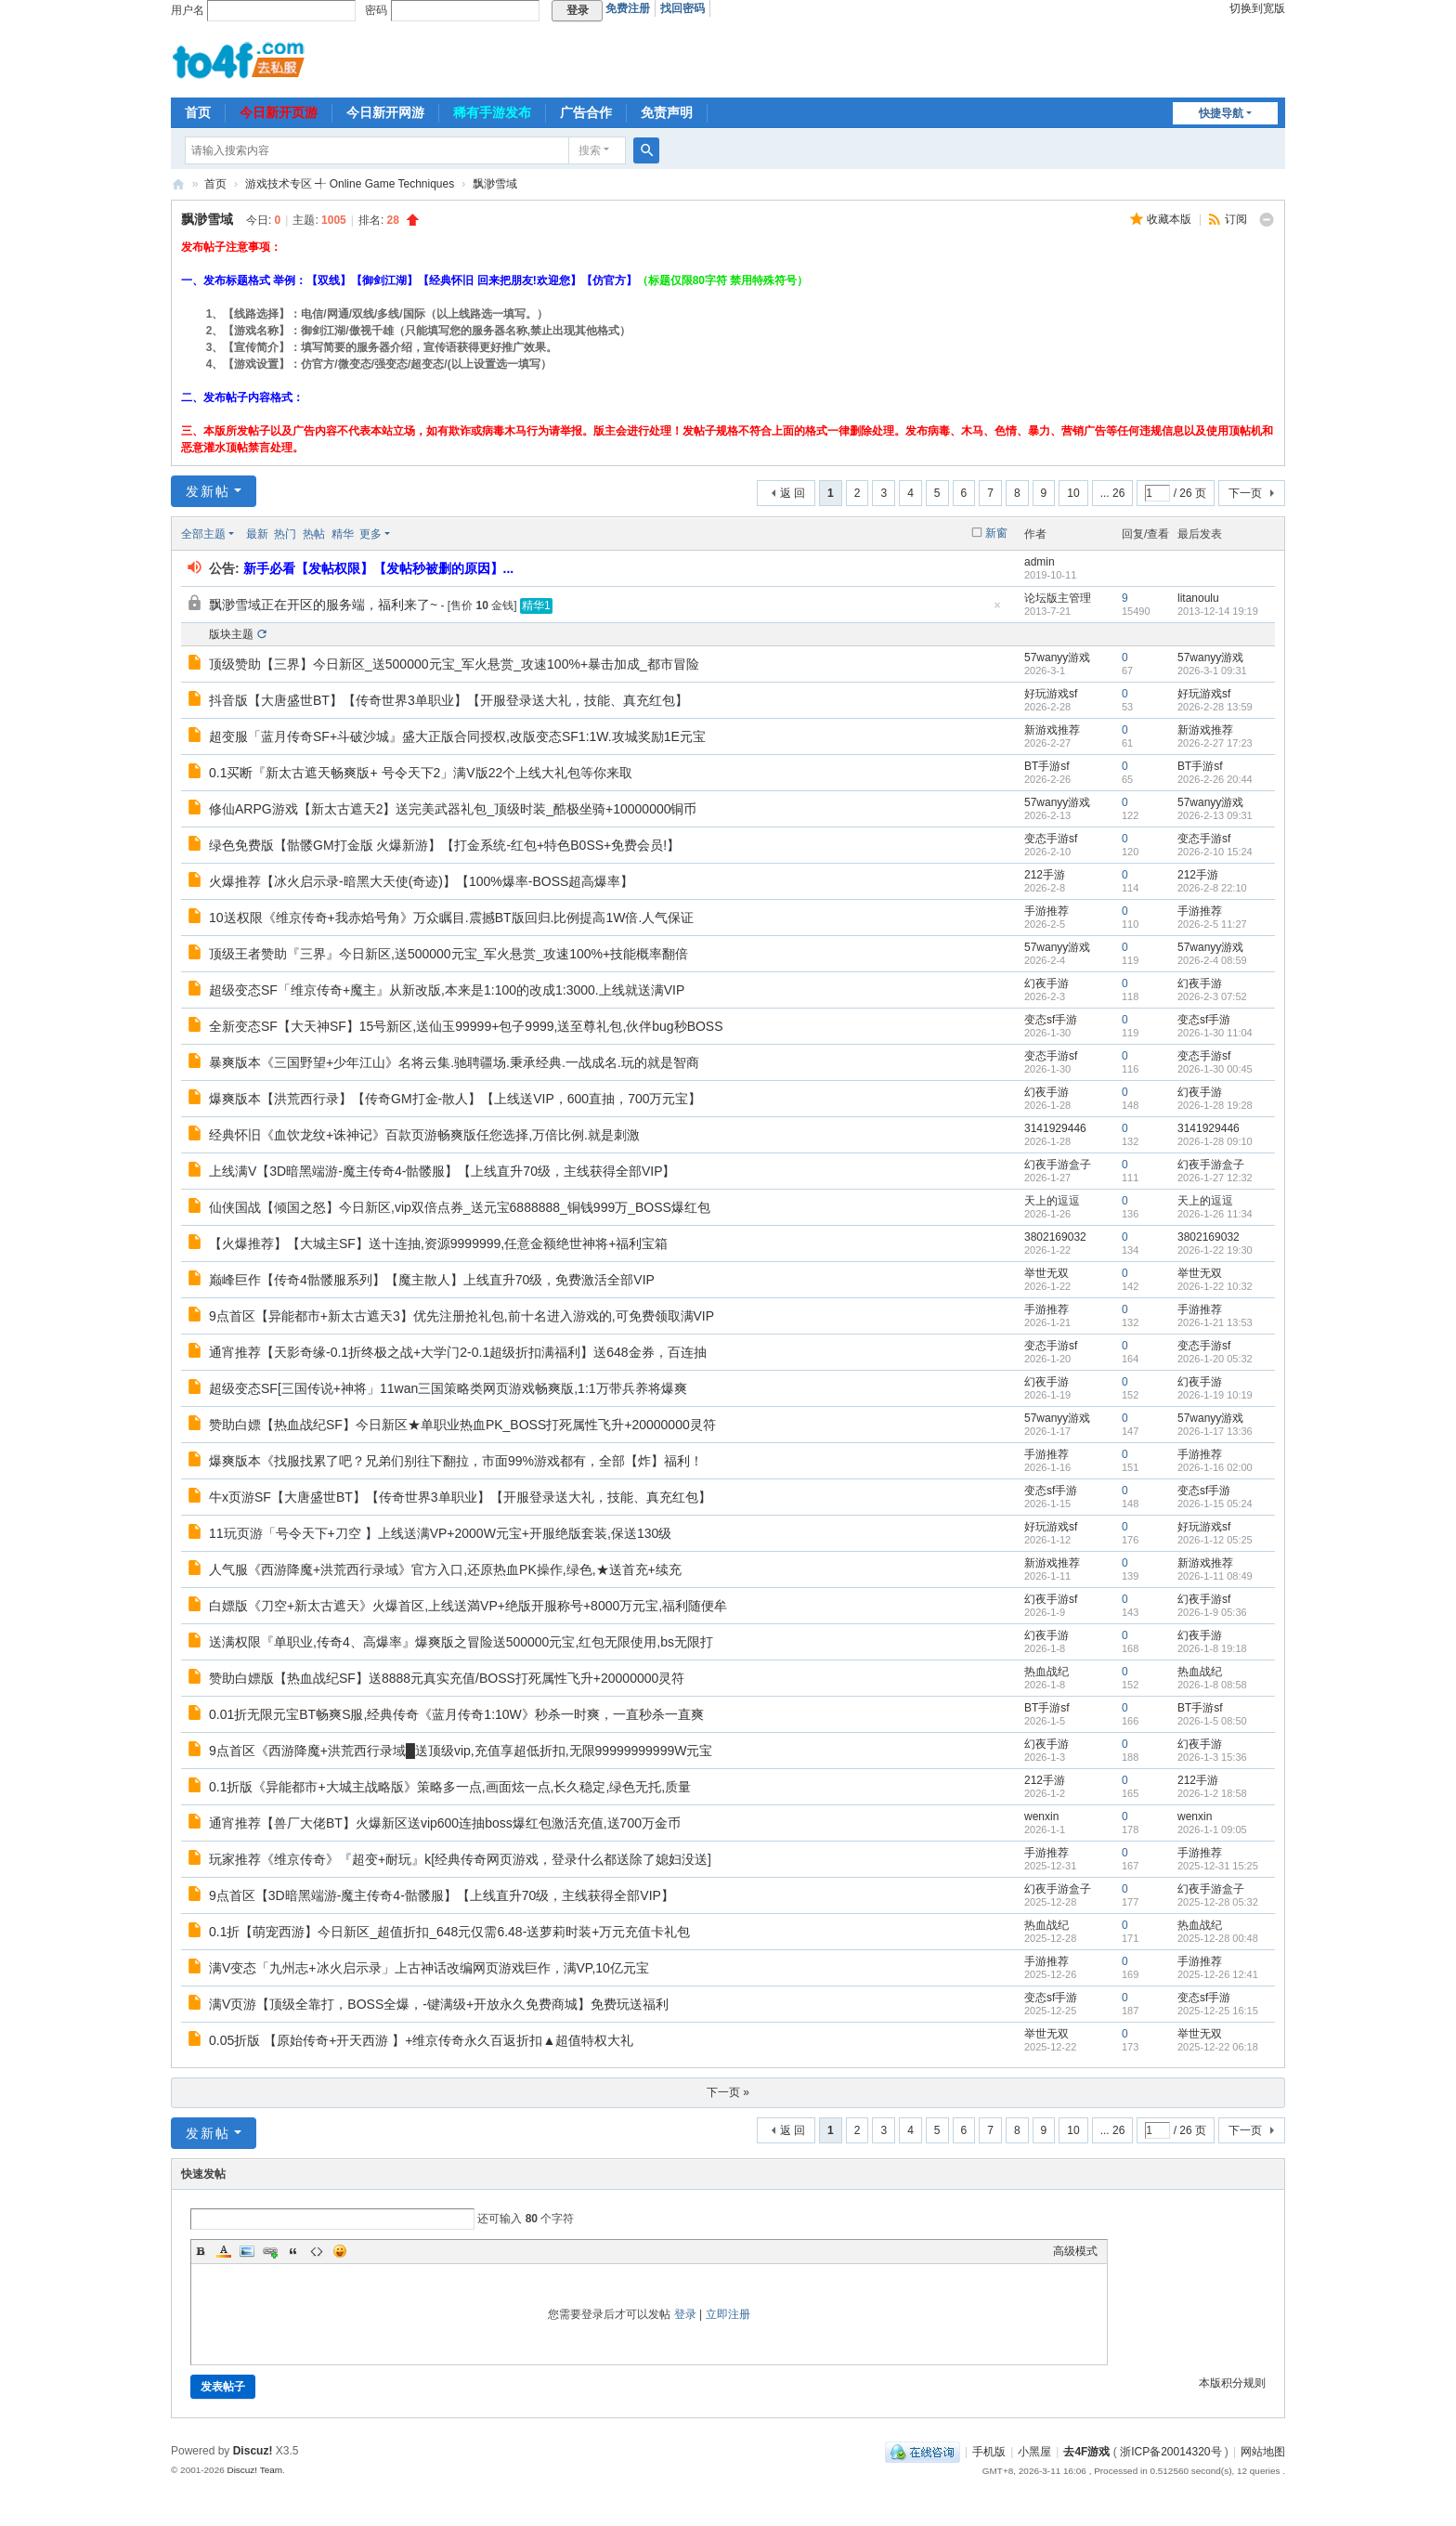  What do you see at coordinates (1034, 2451) in the screenshot?
I see `小黑屋` at bounding box center [1034, 2451].